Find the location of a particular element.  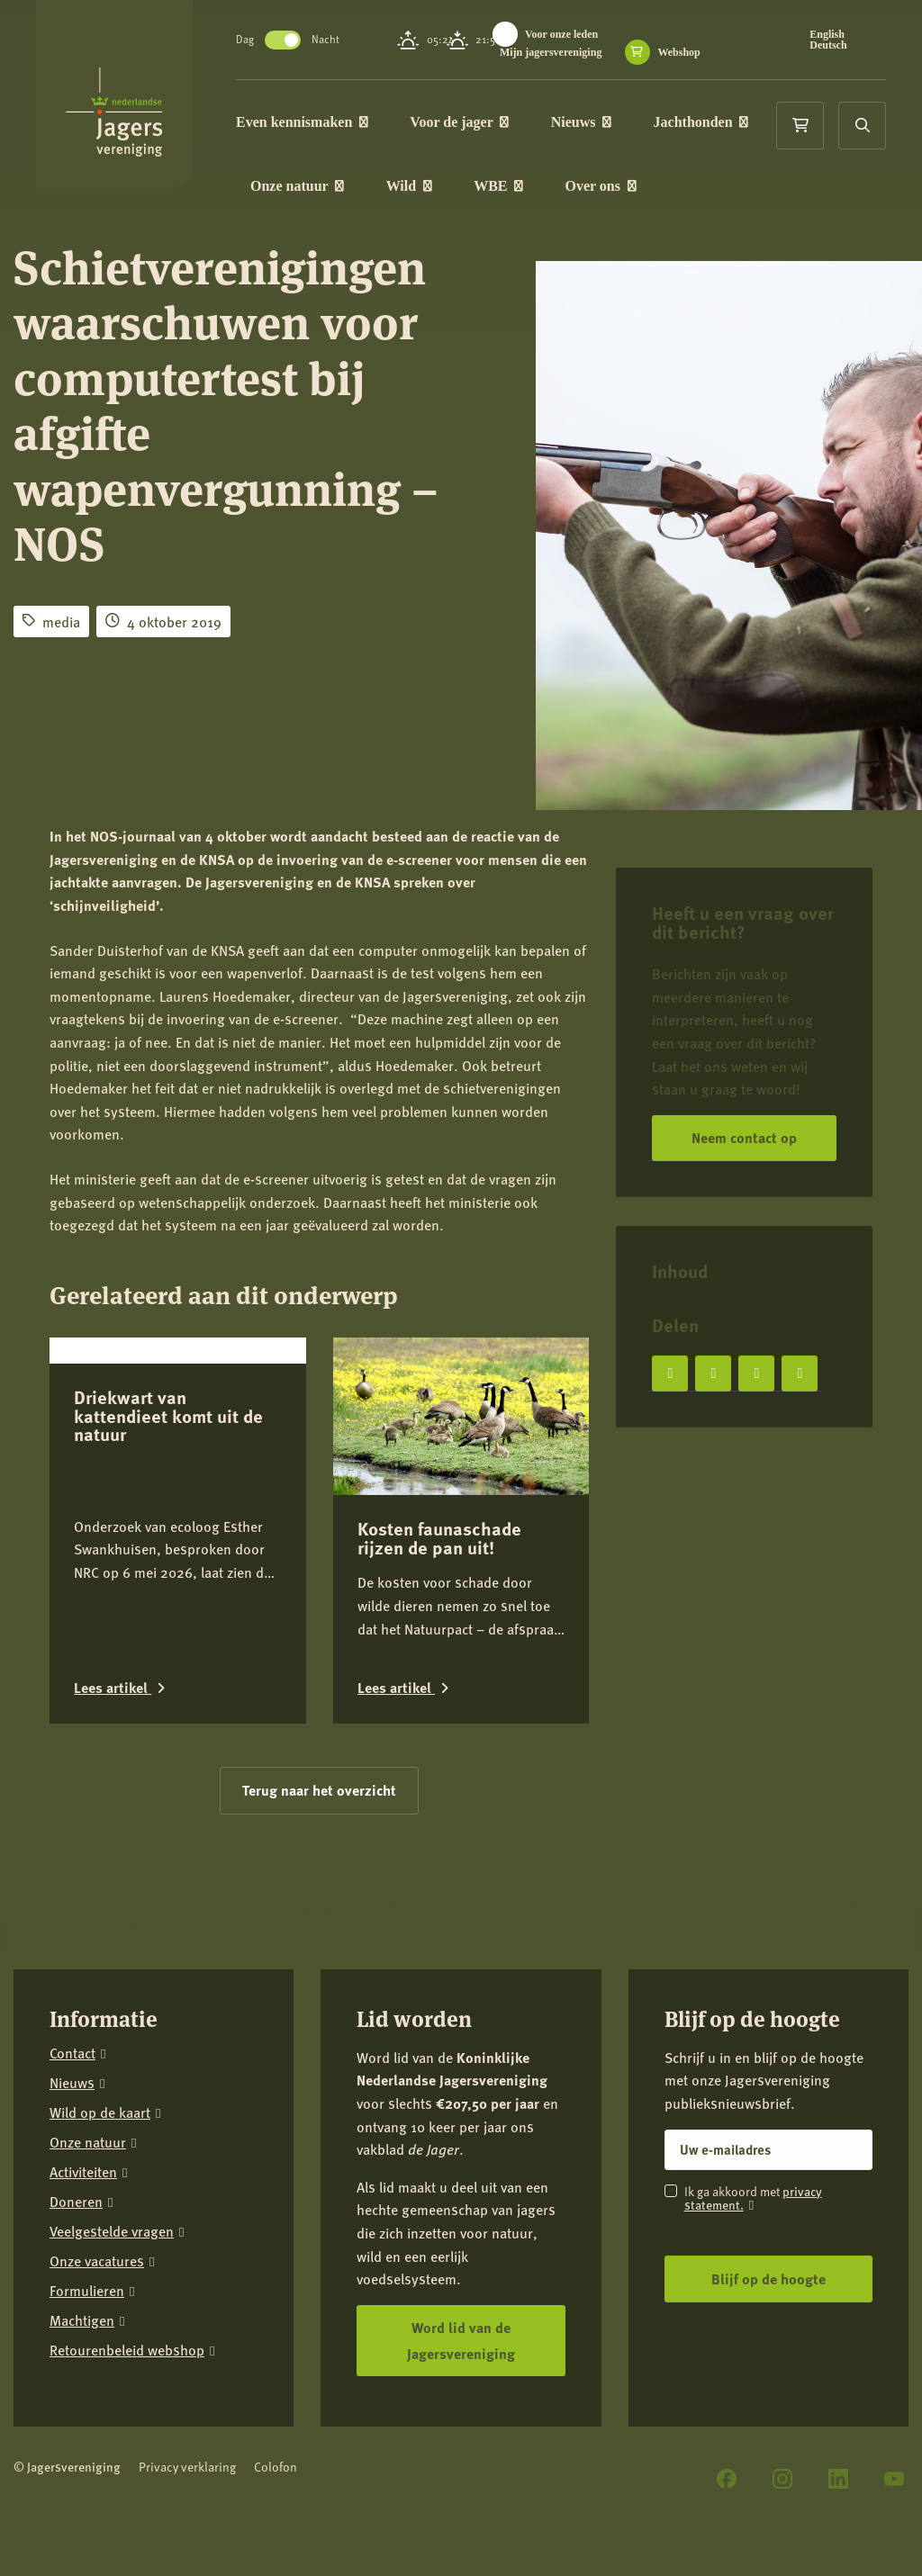

English is located at coordinates (829, 34).